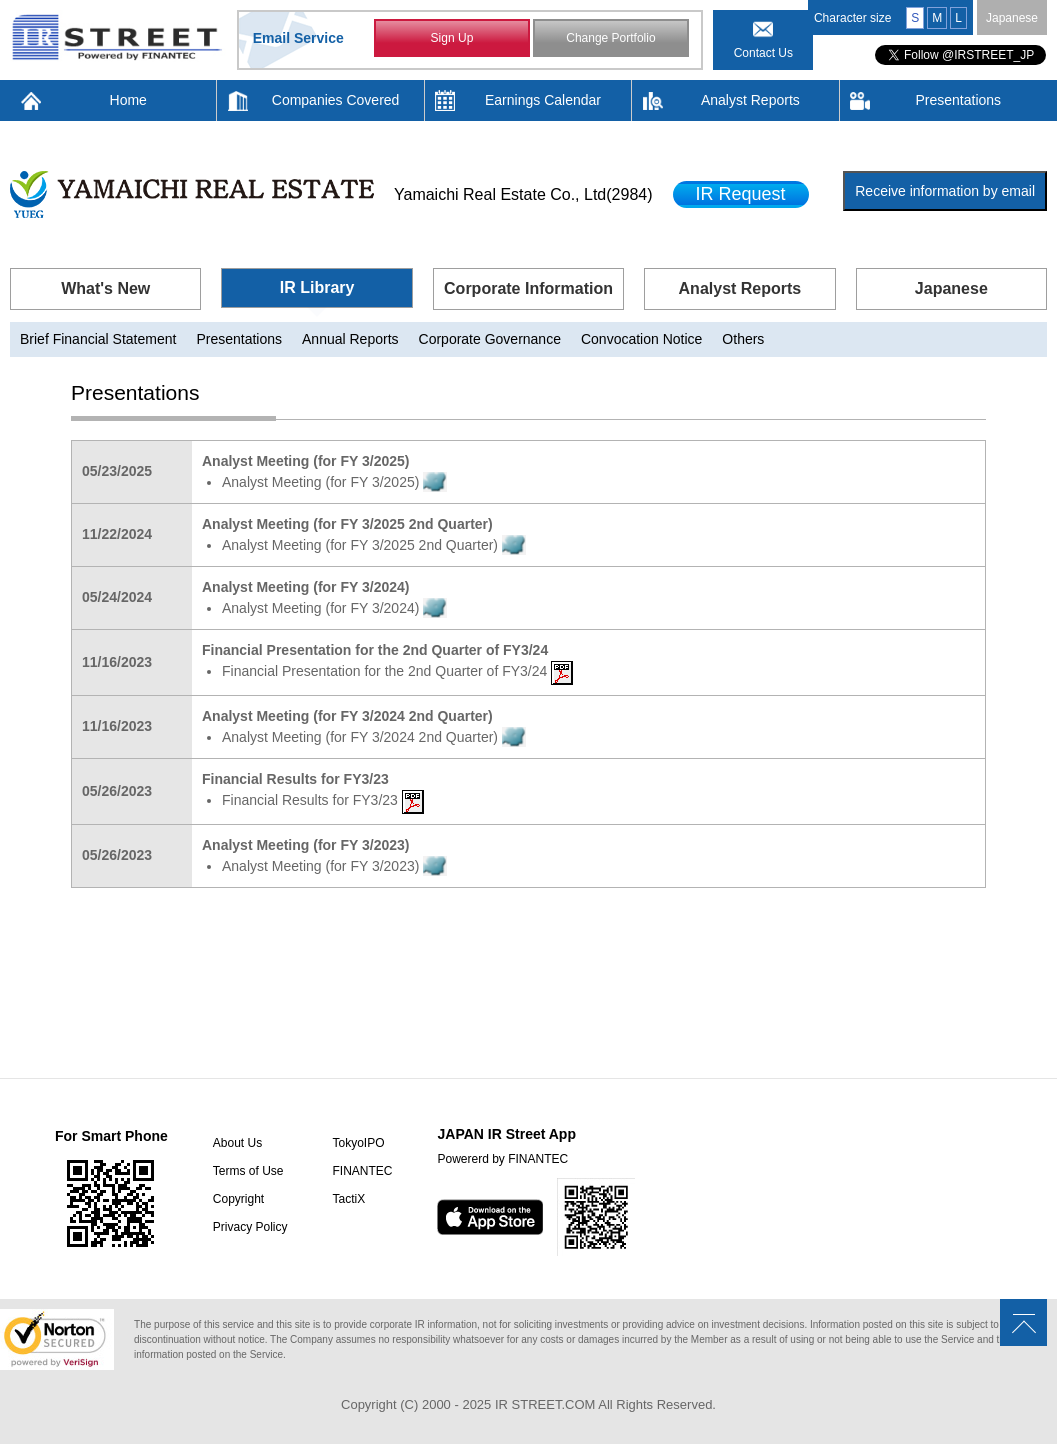  I want to click on Corporate Information, so click(528, 288).